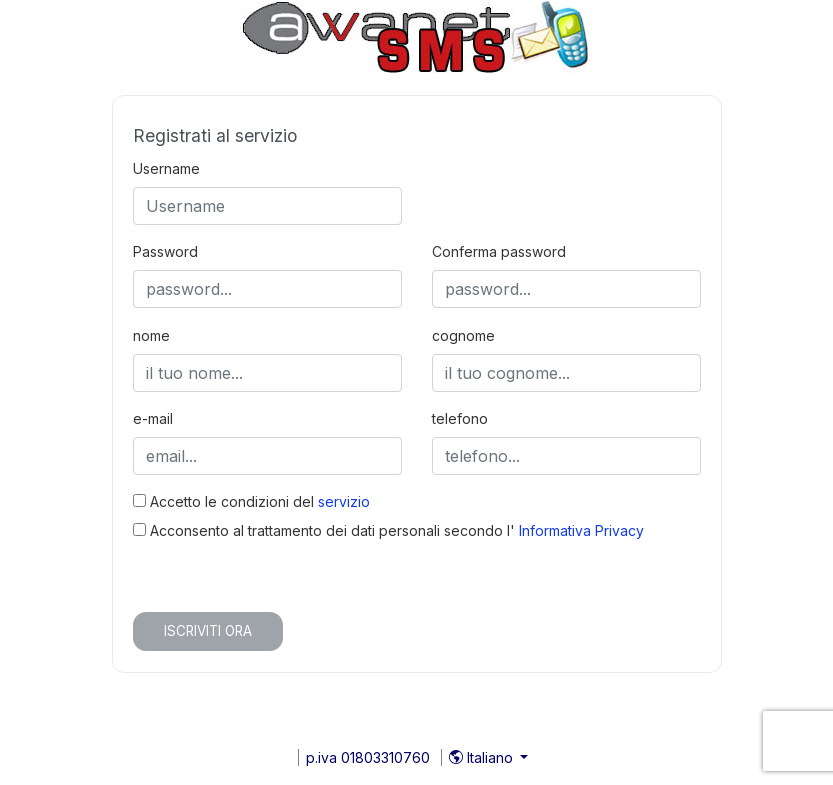 The width and height of the screenshot is (833, 785). I want to click on telefono, so click(460, 418).